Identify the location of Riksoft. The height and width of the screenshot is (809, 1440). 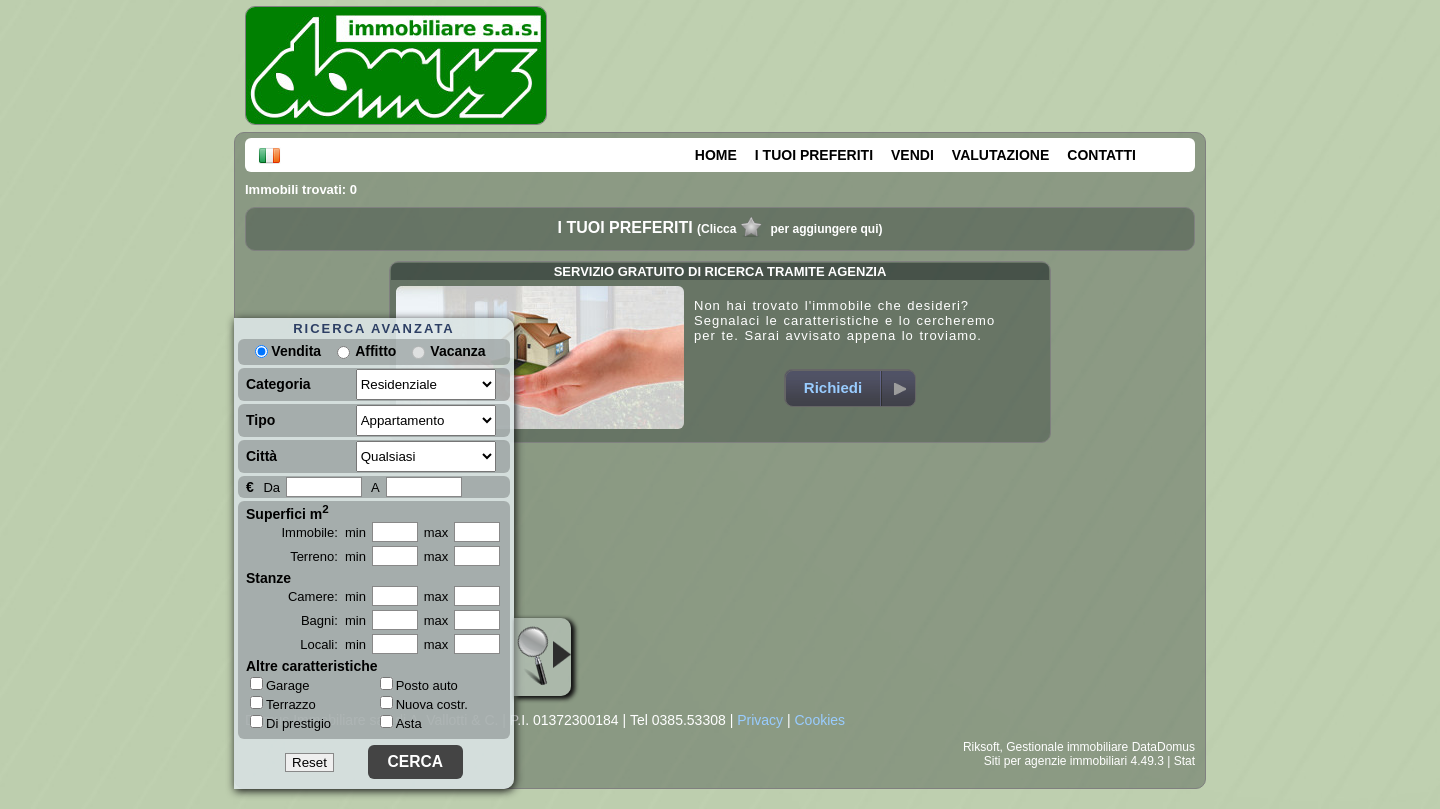
(981, 747).